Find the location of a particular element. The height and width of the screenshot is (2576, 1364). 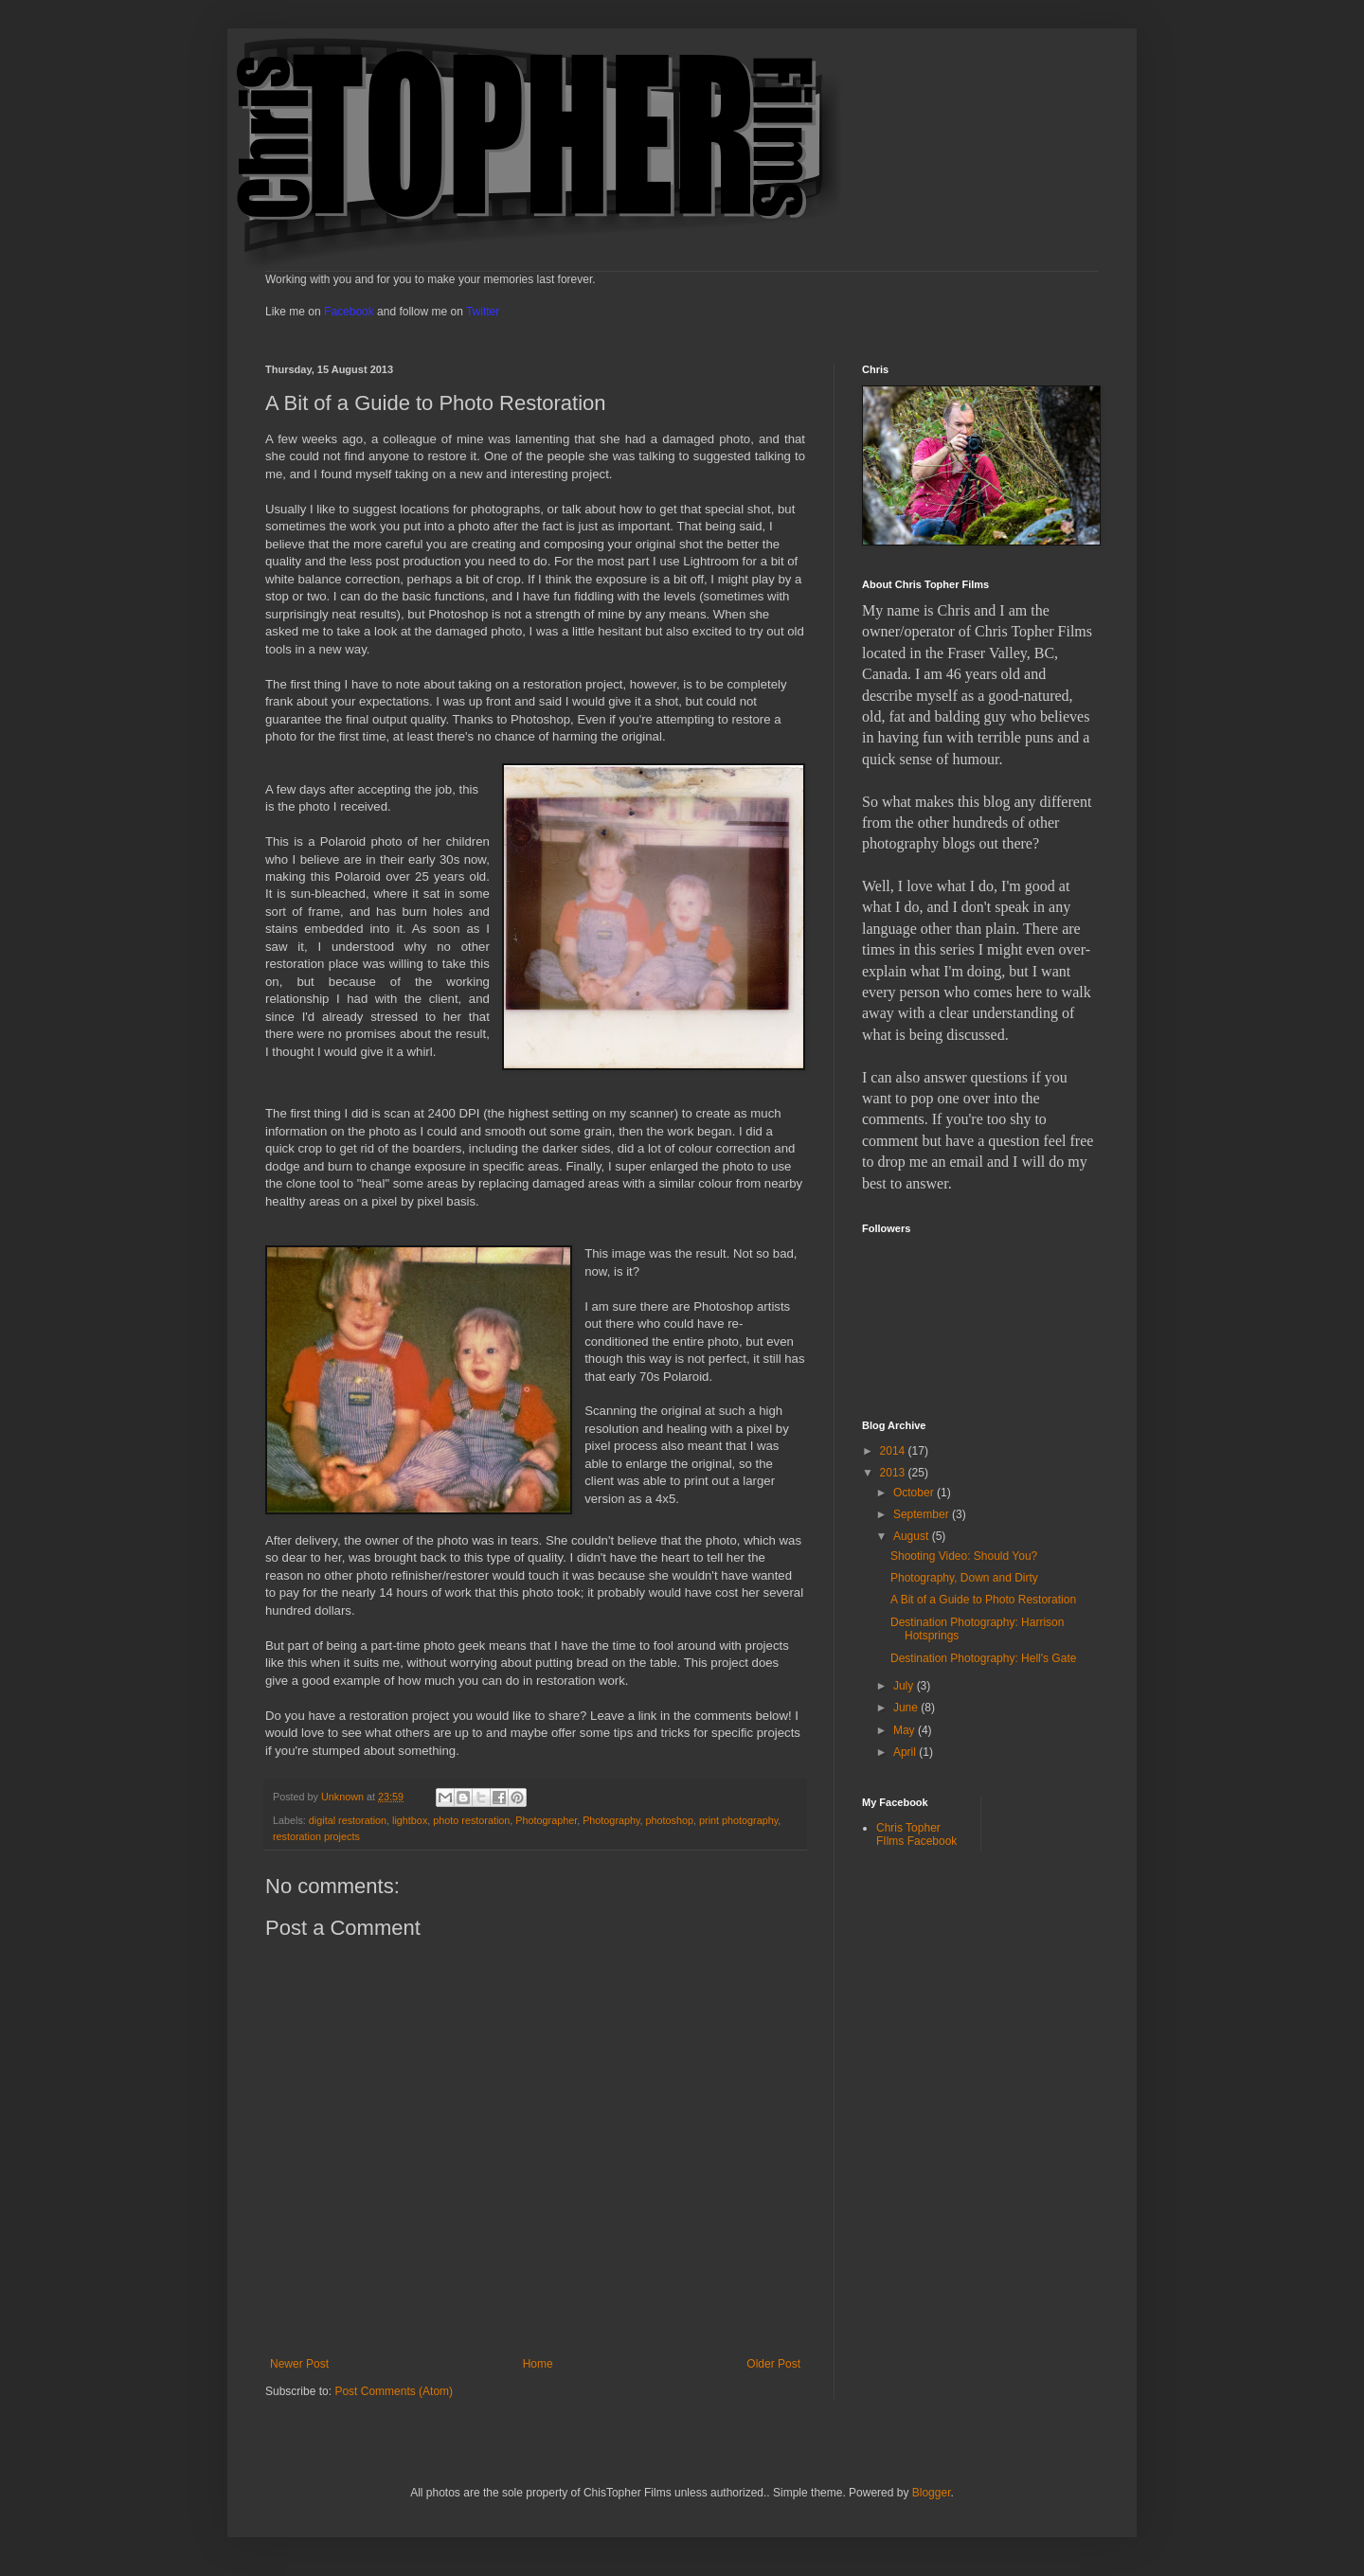

Photography, Down and Dirty is located at coordinates (964, 1577).